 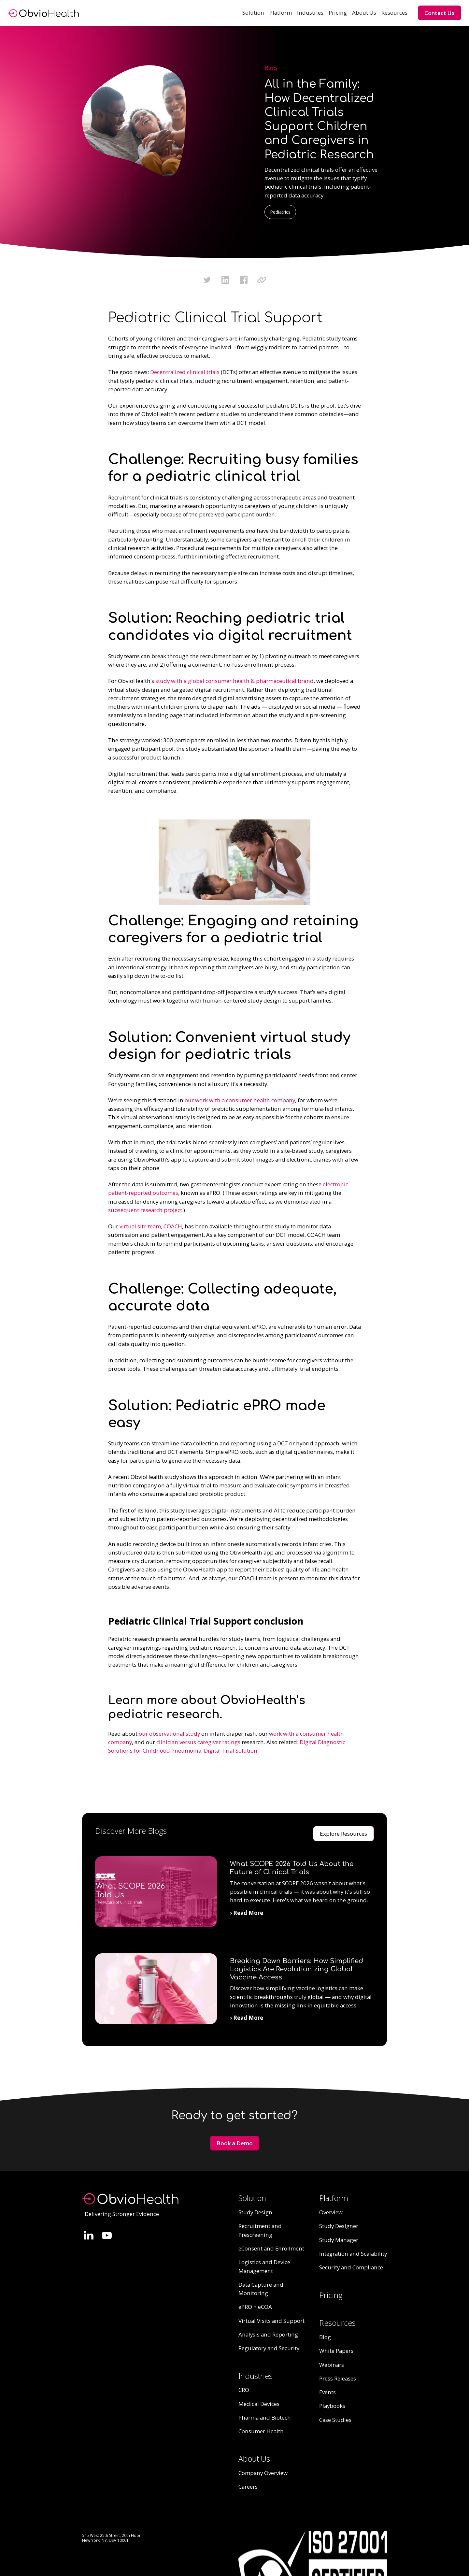 I want to click on Virtual Visits and Support, so click(x=271, y=2320).